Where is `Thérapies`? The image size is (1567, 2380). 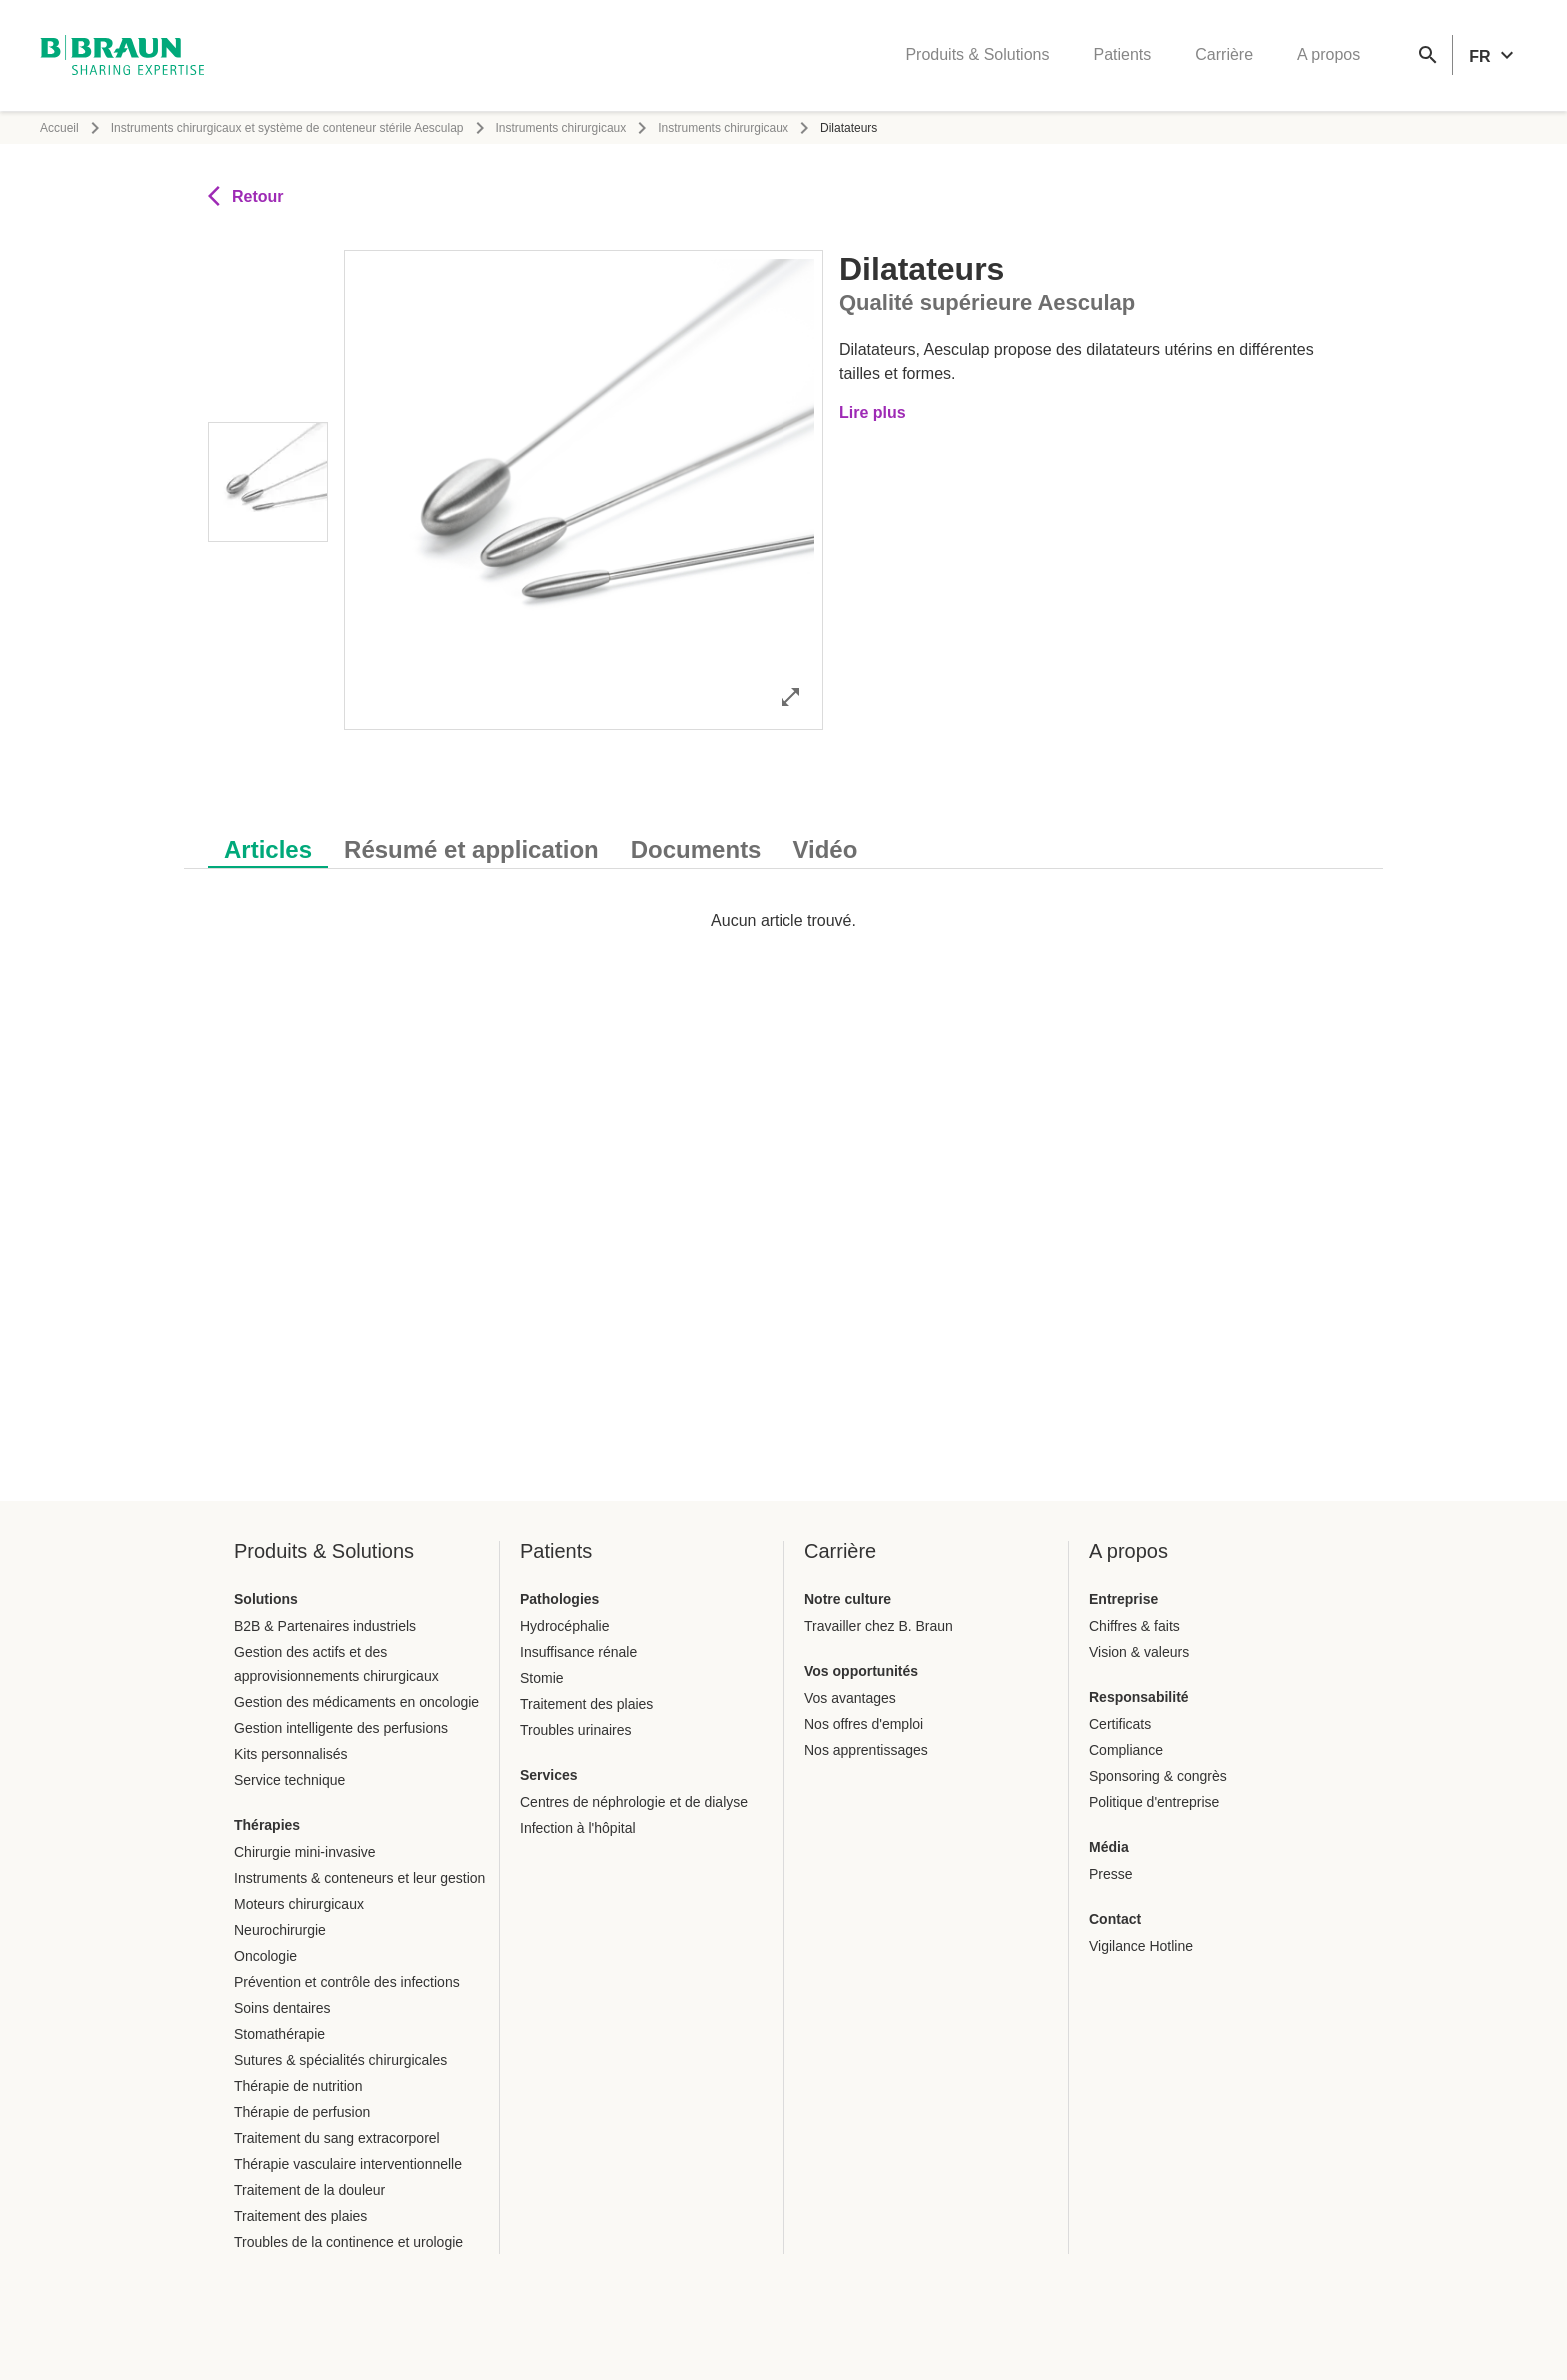 Thérapies is located at coordinates (267, 1825).